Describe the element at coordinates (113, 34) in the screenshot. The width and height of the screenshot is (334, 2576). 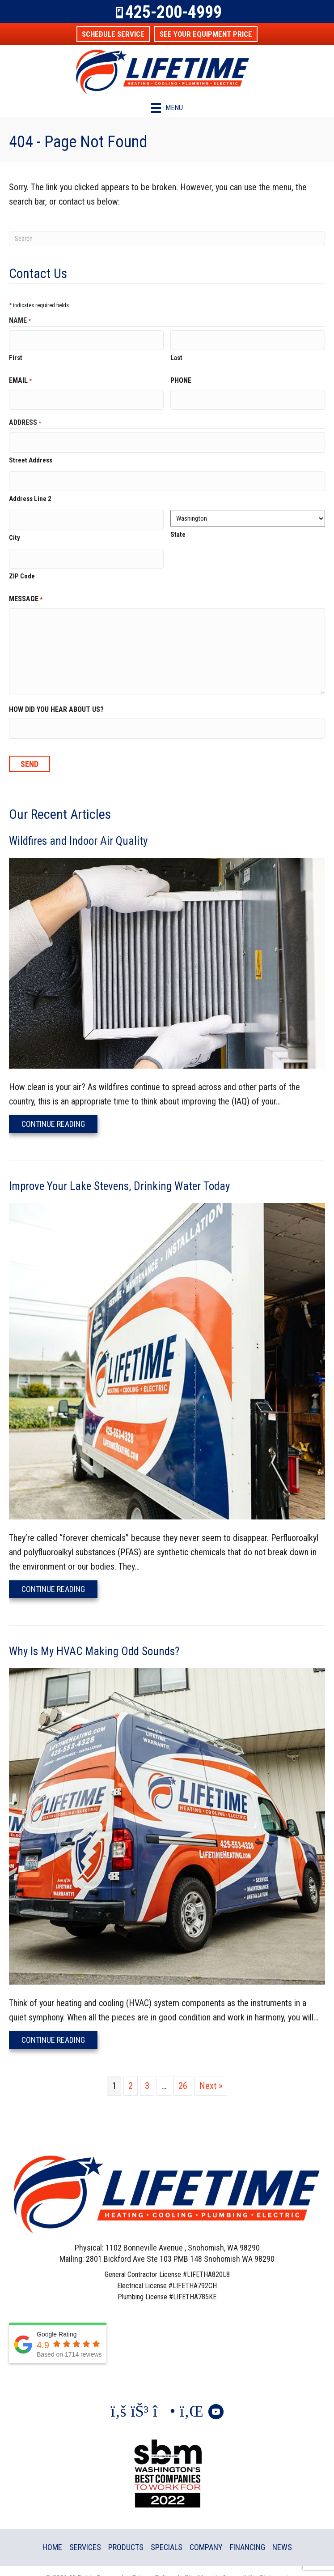
I see `[button]` at that location.